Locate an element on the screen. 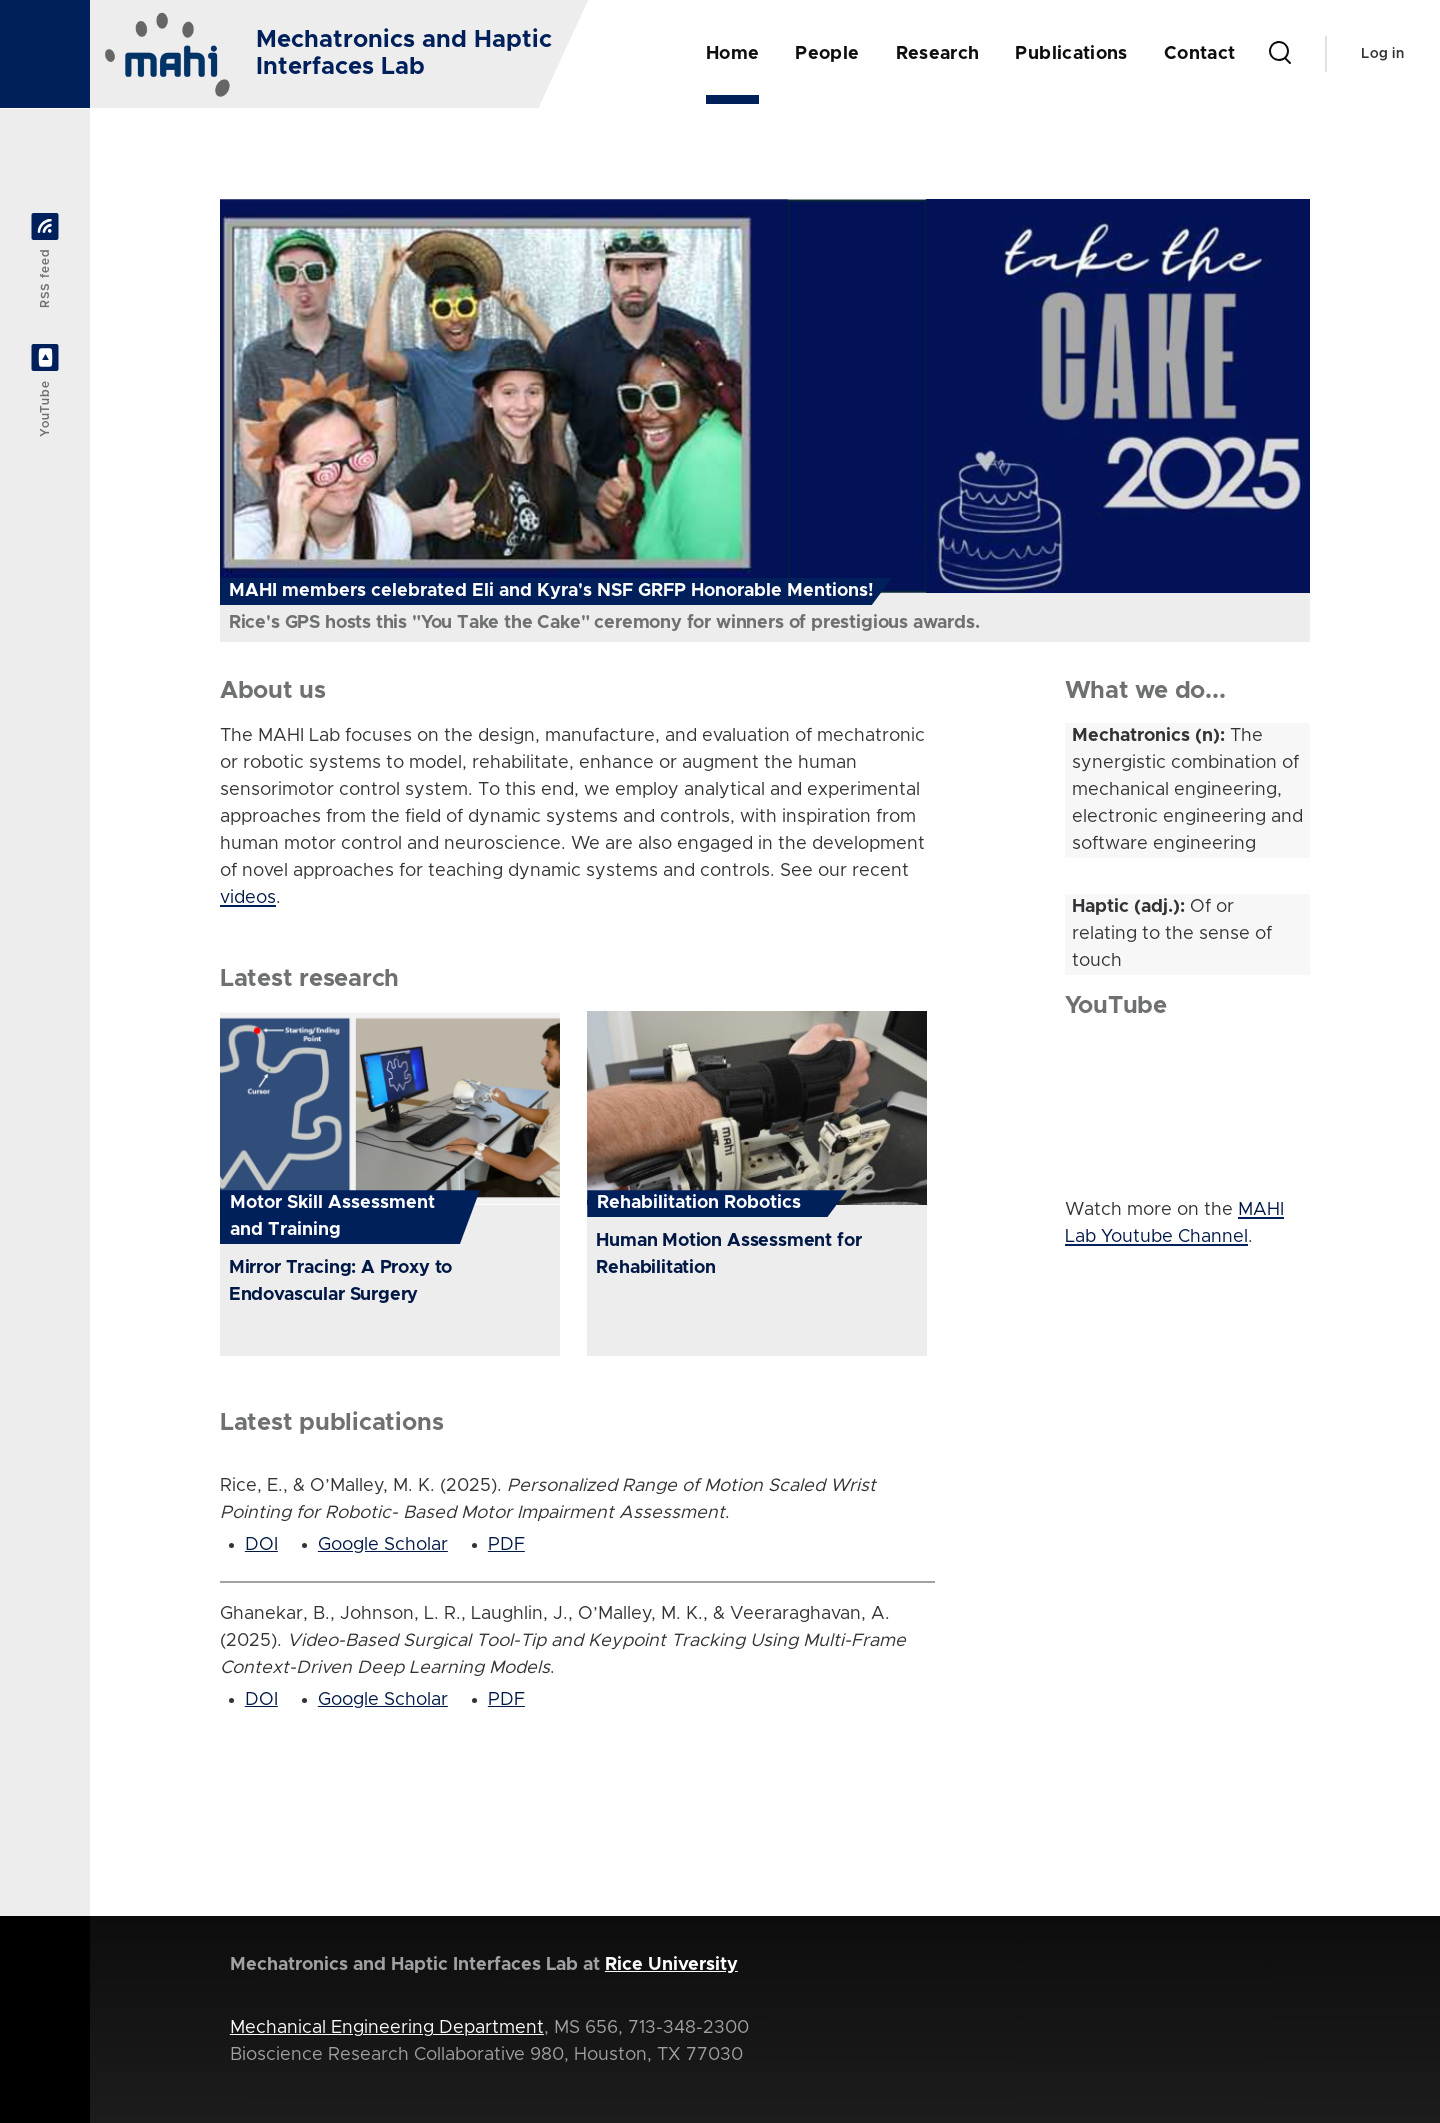  Mechanical Engineering Department is located at coordinates (387, 2028).